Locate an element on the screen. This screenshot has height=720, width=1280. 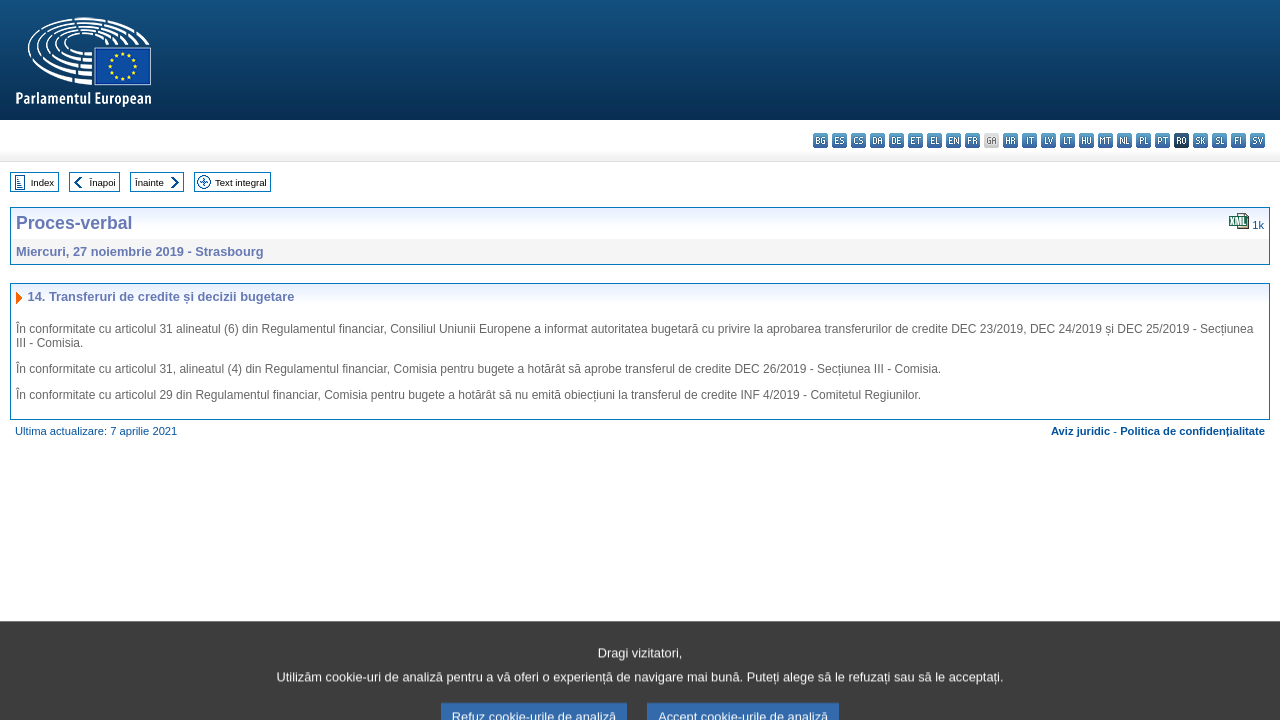
en - English is located at coordinates (953, 140).